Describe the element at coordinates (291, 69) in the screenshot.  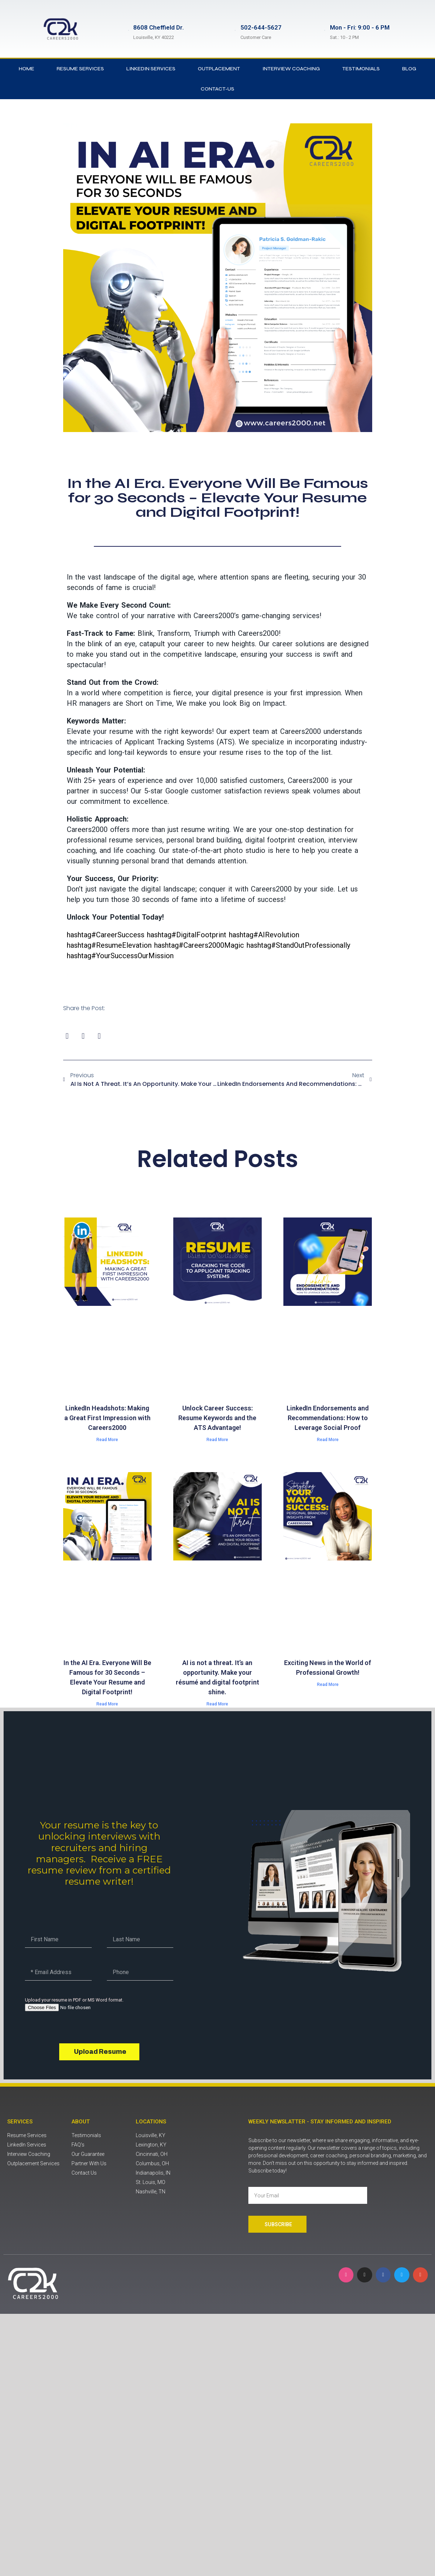
I see `Interview Coaching` at that location.